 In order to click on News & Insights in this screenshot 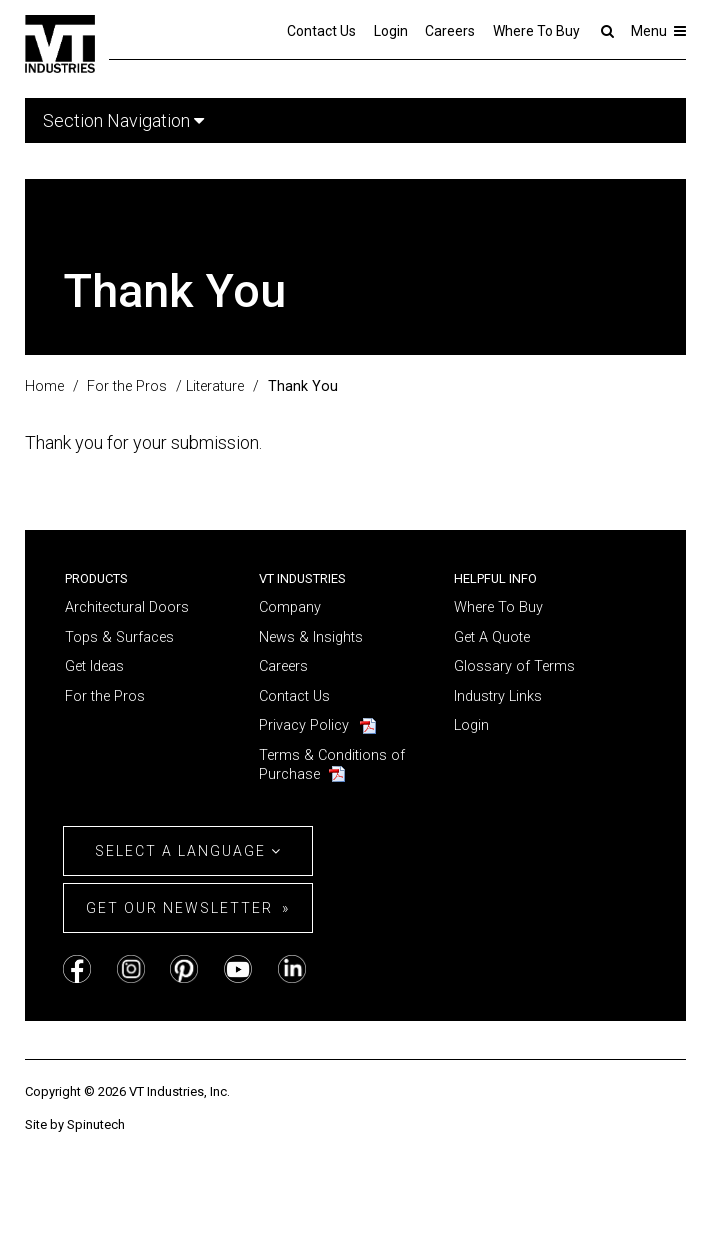, I will do `click(311, 637)`.